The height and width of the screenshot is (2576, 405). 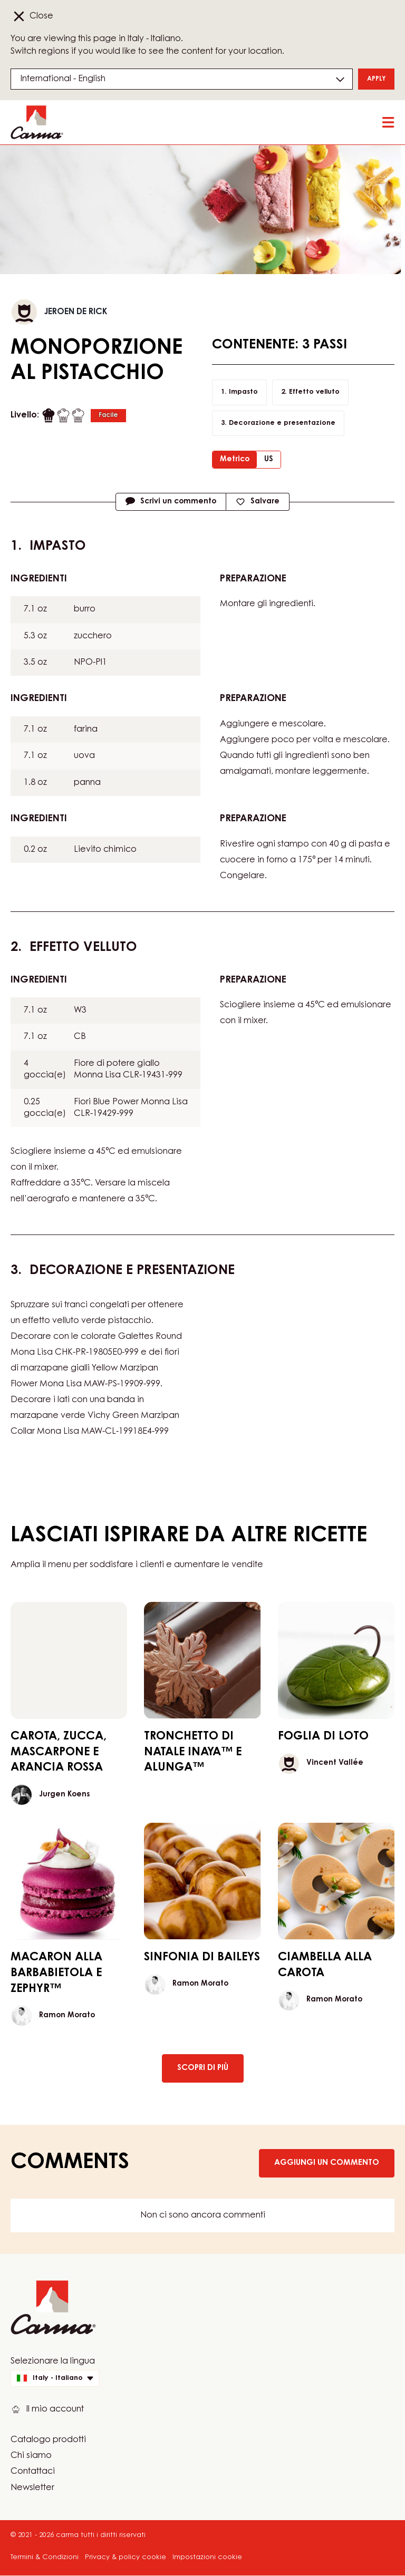 What do you see at coordinates (32, 2488) in the screenshot?
I see `Newsletter` at bounding box center [32, 2488].